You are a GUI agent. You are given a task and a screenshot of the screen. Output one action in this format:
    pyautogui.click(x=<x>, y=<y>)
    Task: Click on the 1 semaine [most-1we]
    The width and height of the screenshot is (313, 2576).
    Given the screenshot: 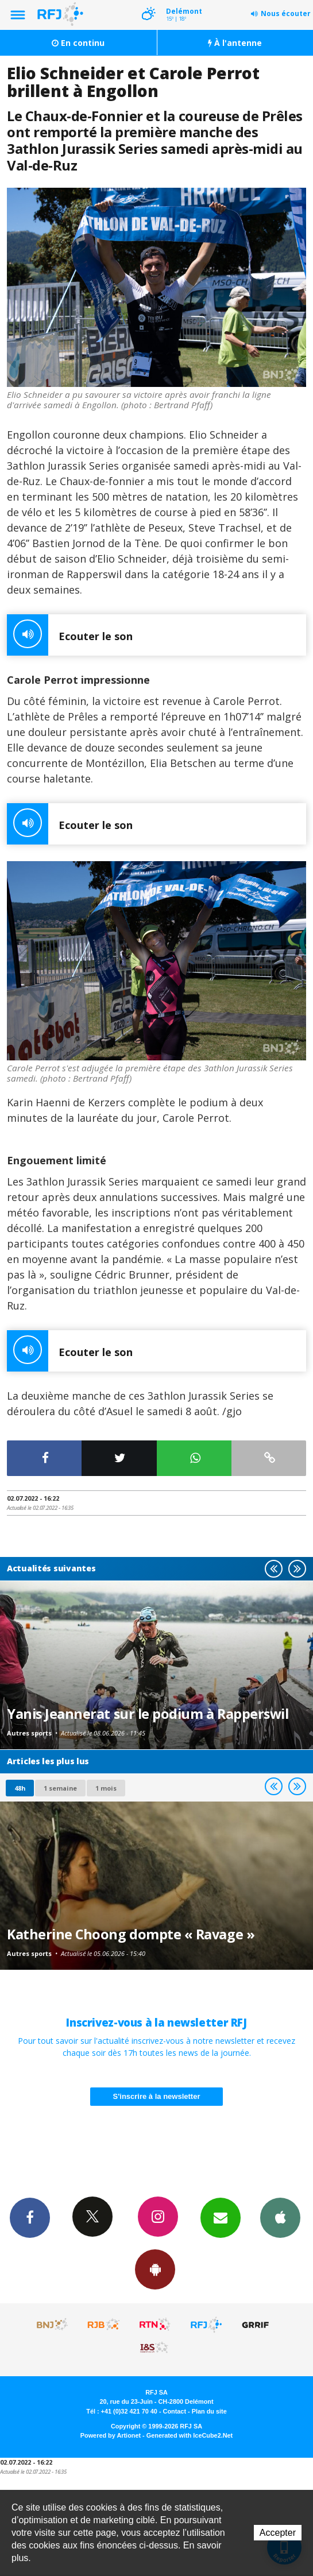 What is the action you would take?
    pyautogui.click(x=60, y=1788)
    